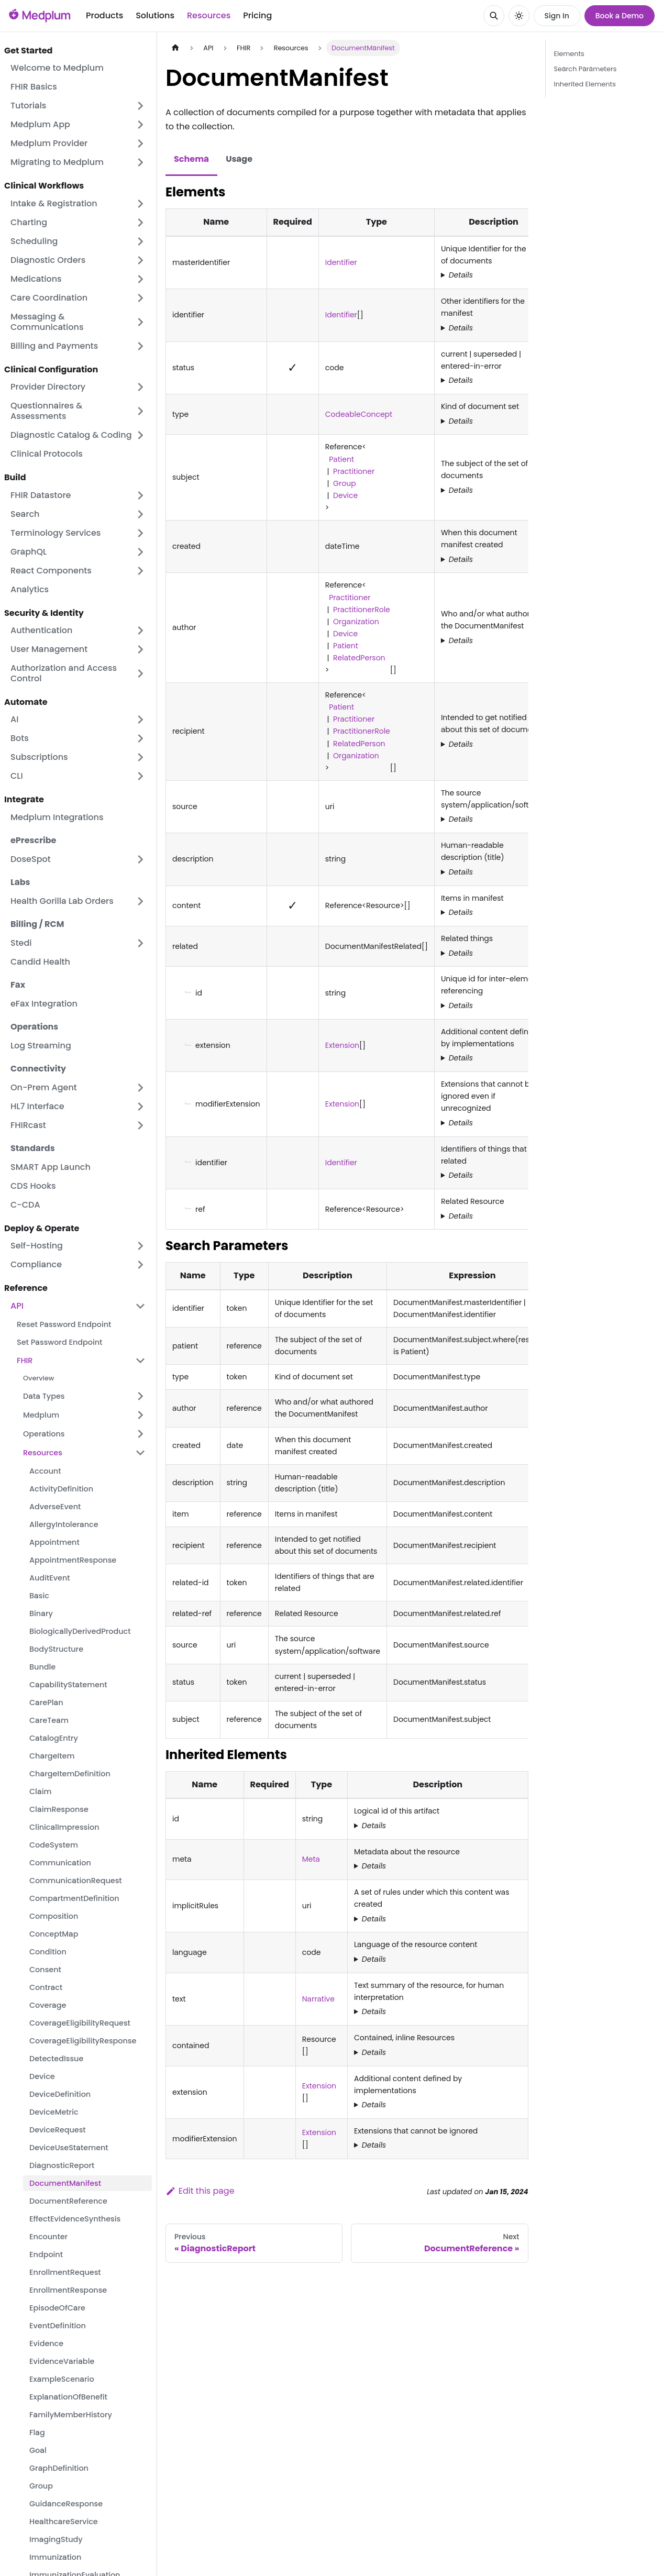 The width and height of the screenshot is (663, 2576). What do you see at coordinates (257, 15) in the screenshot?
I see `Pricing` at bounding box center [257, 15].